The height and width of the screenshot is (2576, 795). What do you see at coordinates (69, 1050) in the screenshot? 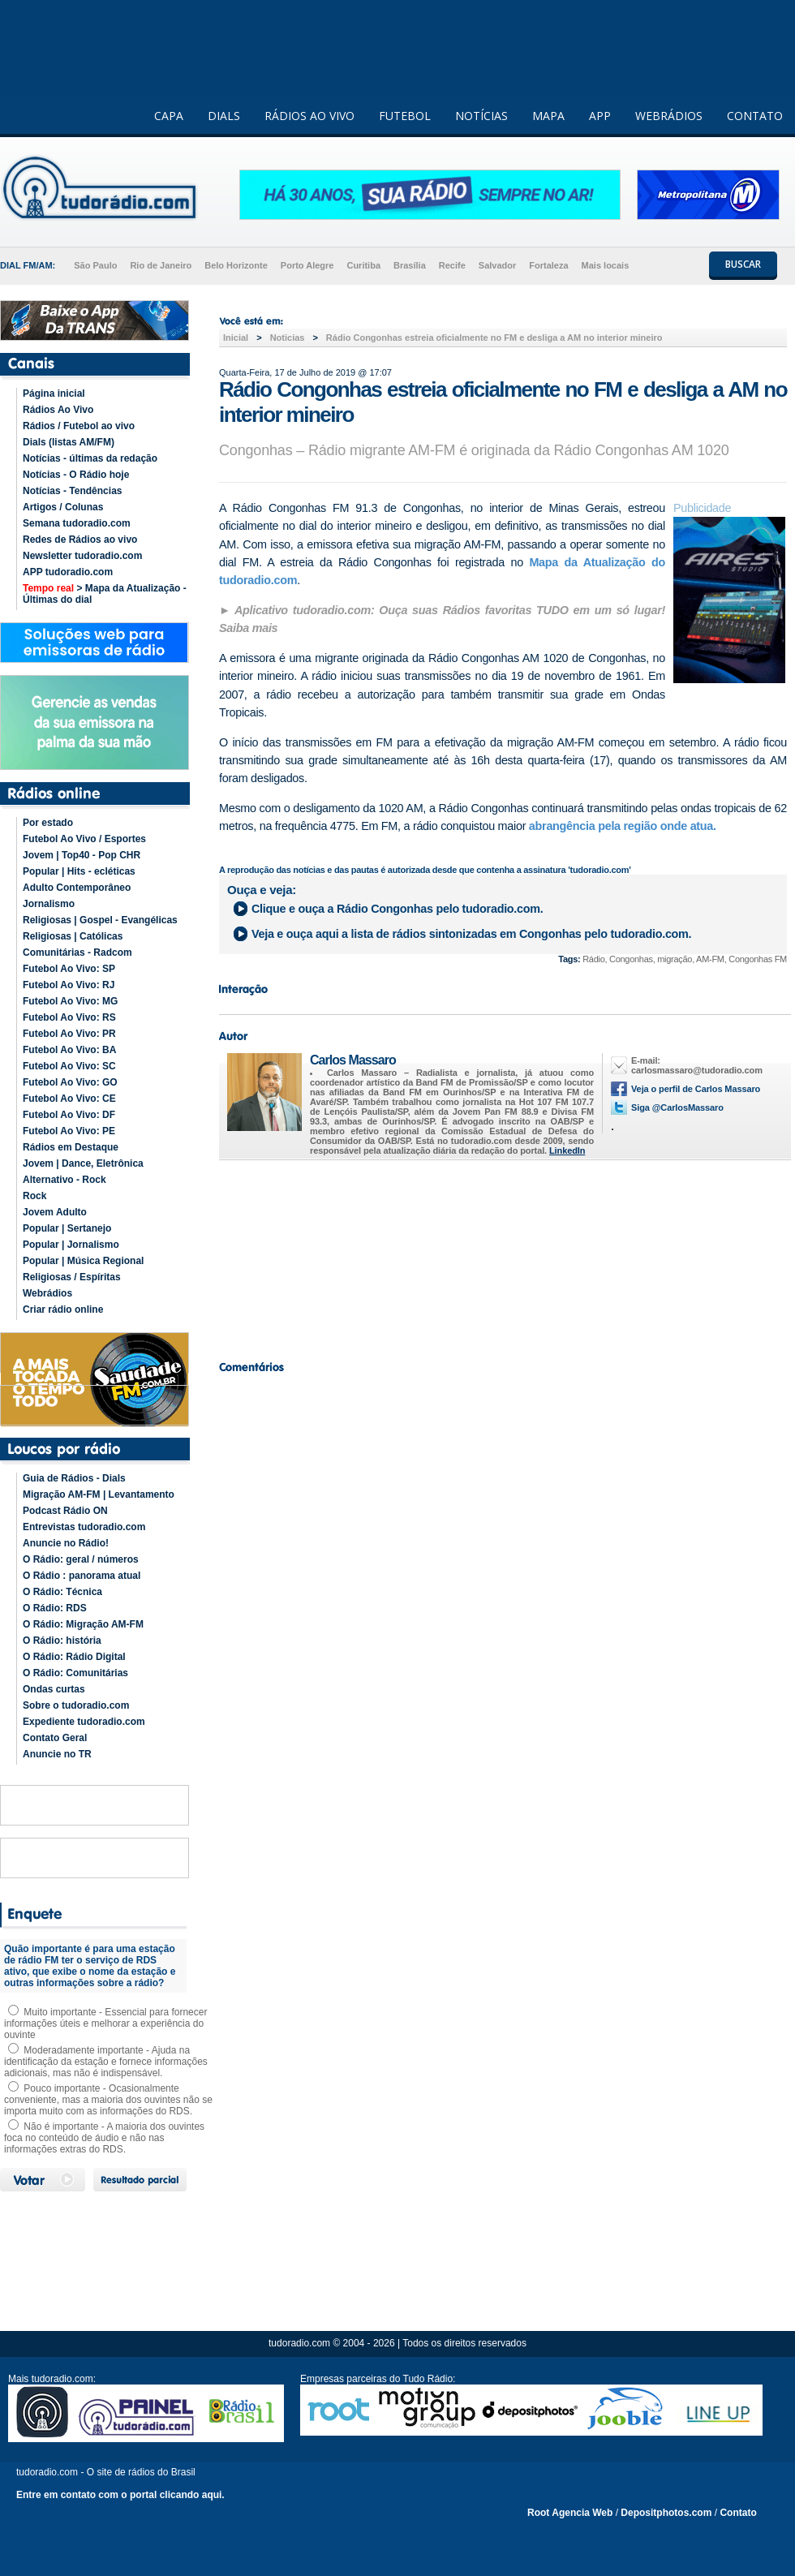
I see `Futebol Ao Vivo: BA` at bounding box center [69, 1050].